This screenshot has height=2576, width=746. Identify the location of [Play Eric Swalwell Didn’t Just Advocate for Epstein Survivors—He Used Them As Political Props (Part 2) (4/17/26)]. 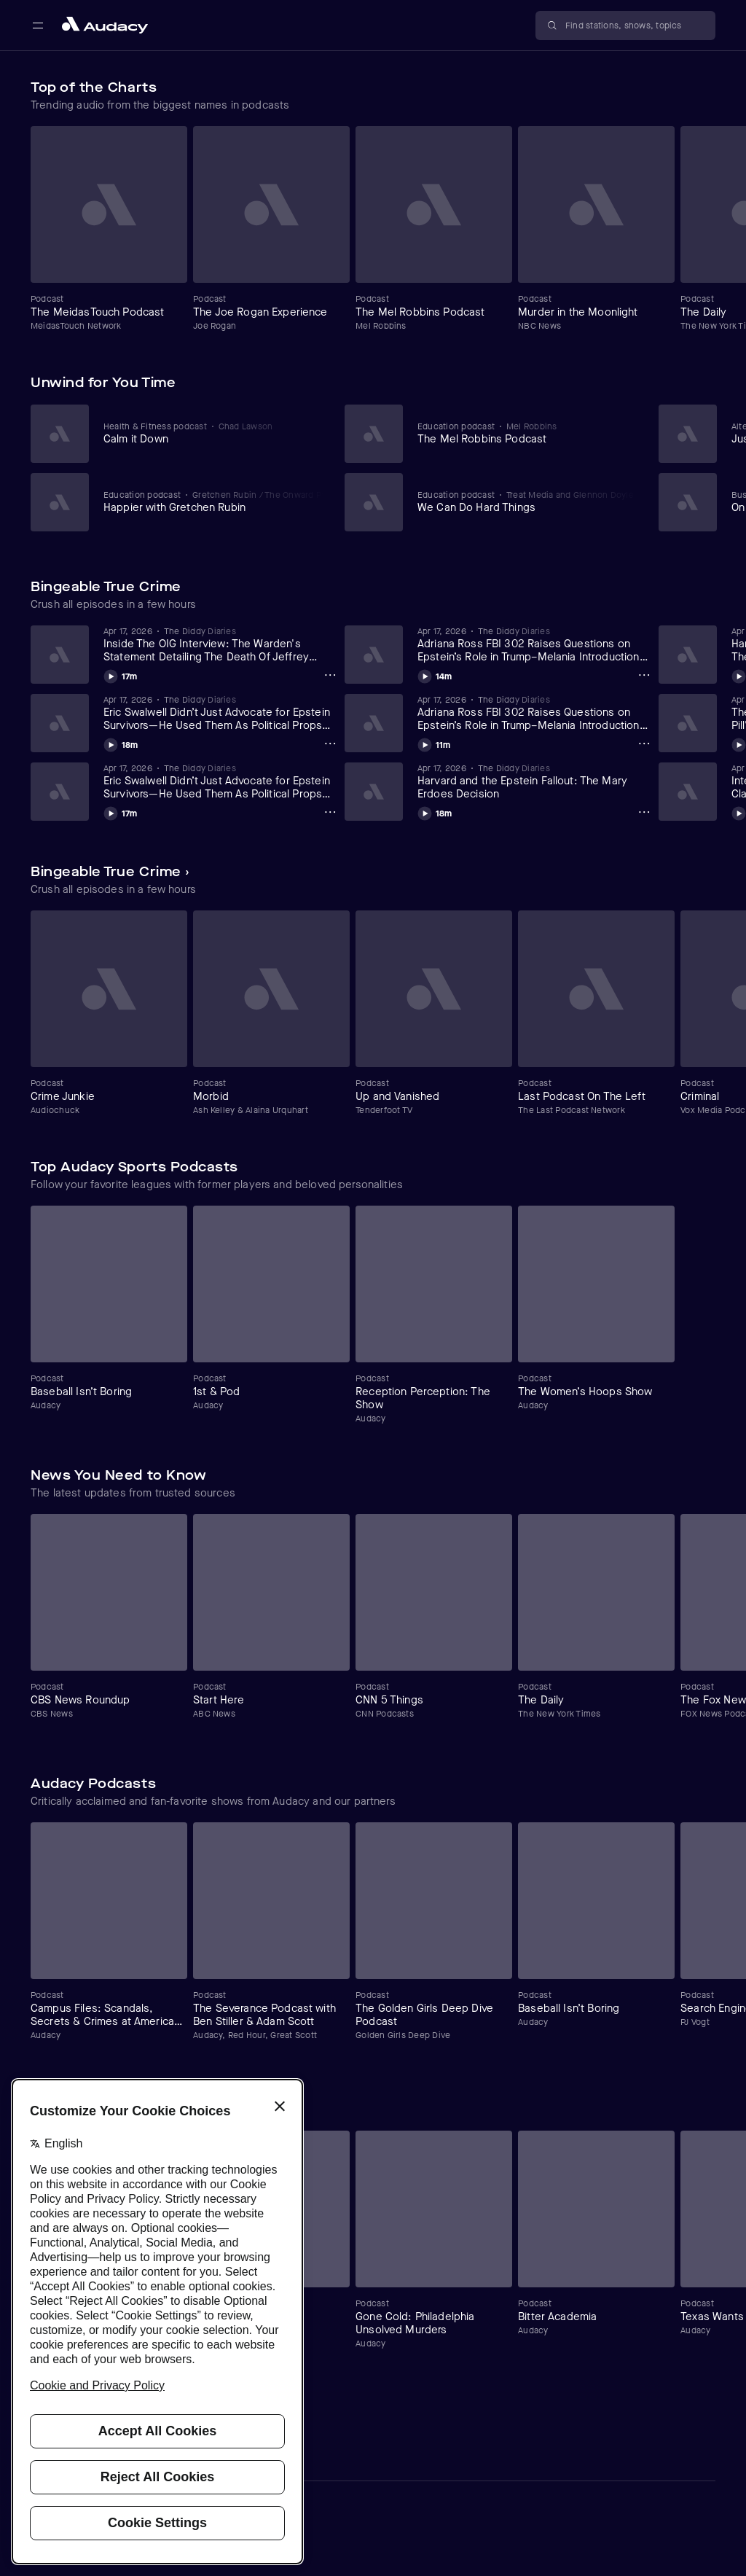
(120, 742).